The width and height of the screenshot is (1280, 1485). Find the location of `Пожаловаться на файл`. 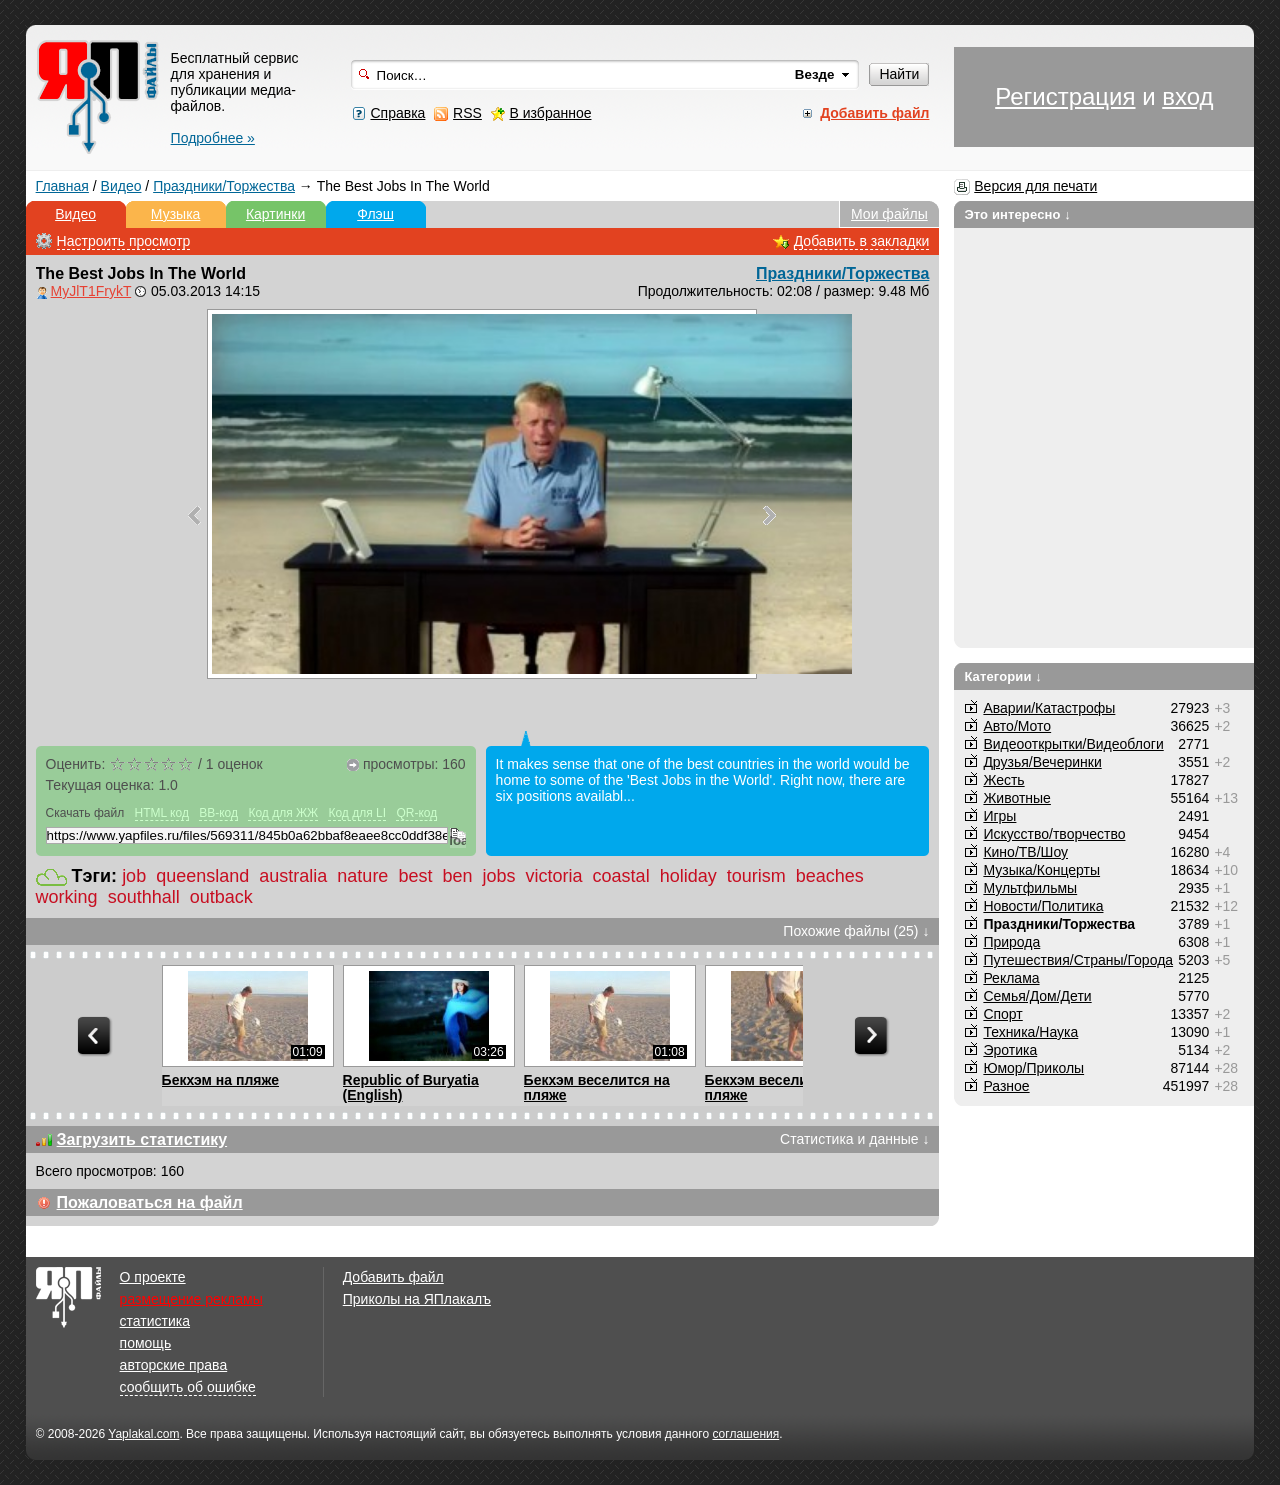

Пожаловаться на файл is located at coordinates (150, 1202).